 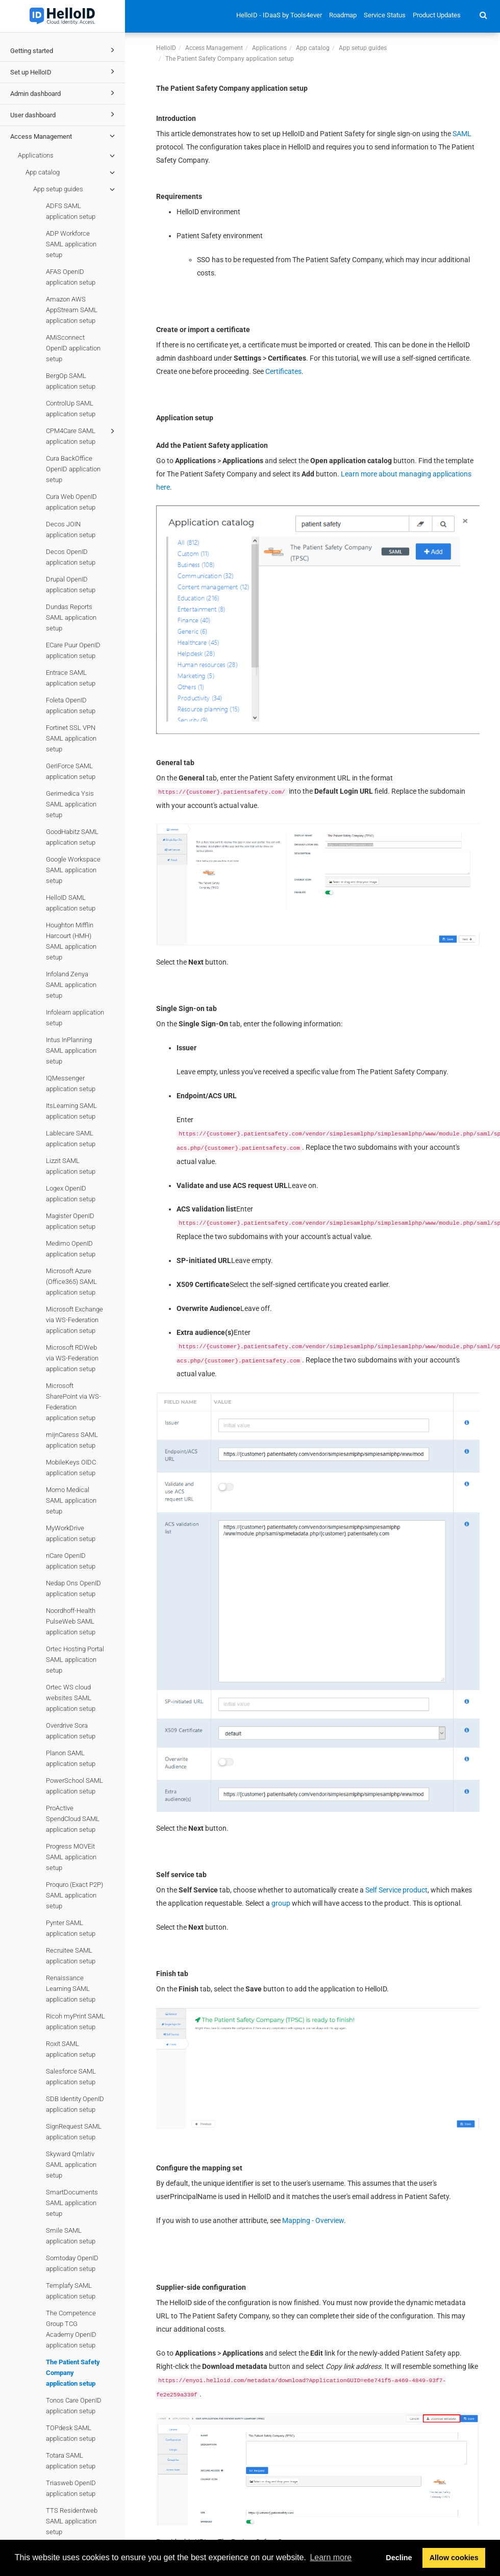 I want to click on GeriForce SAML application setup, so click(x=70, y=771).